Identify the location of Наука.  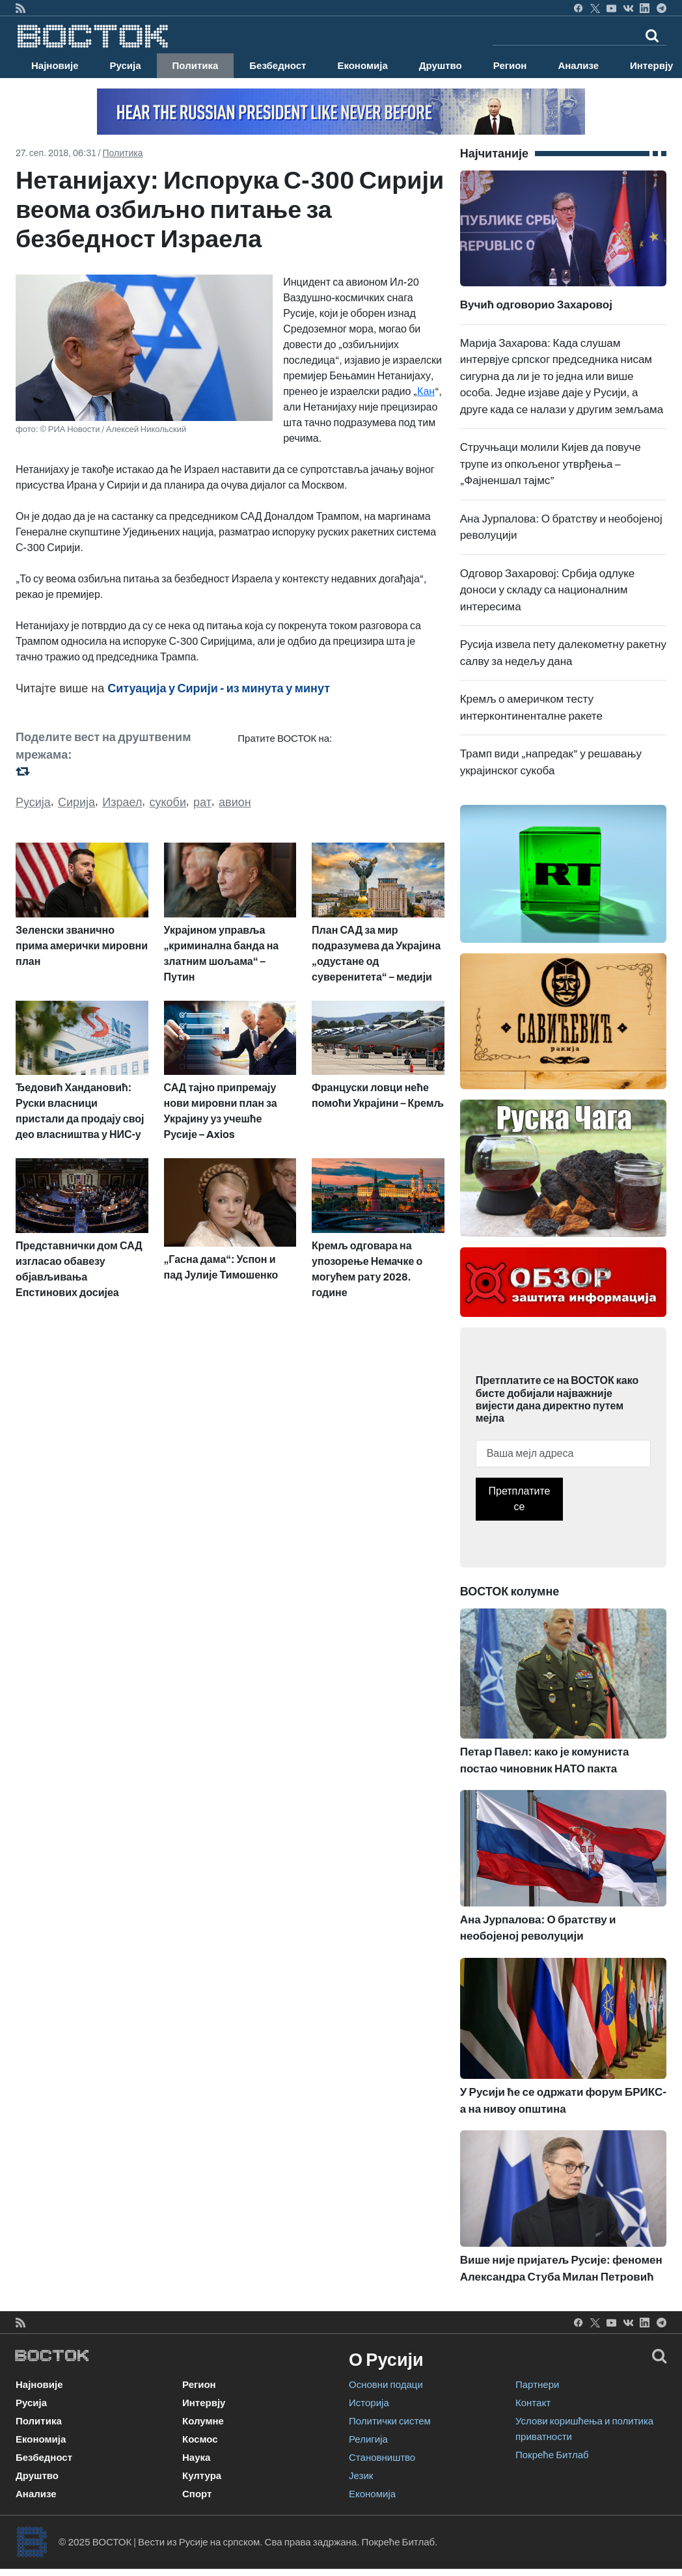
(196, 2457).